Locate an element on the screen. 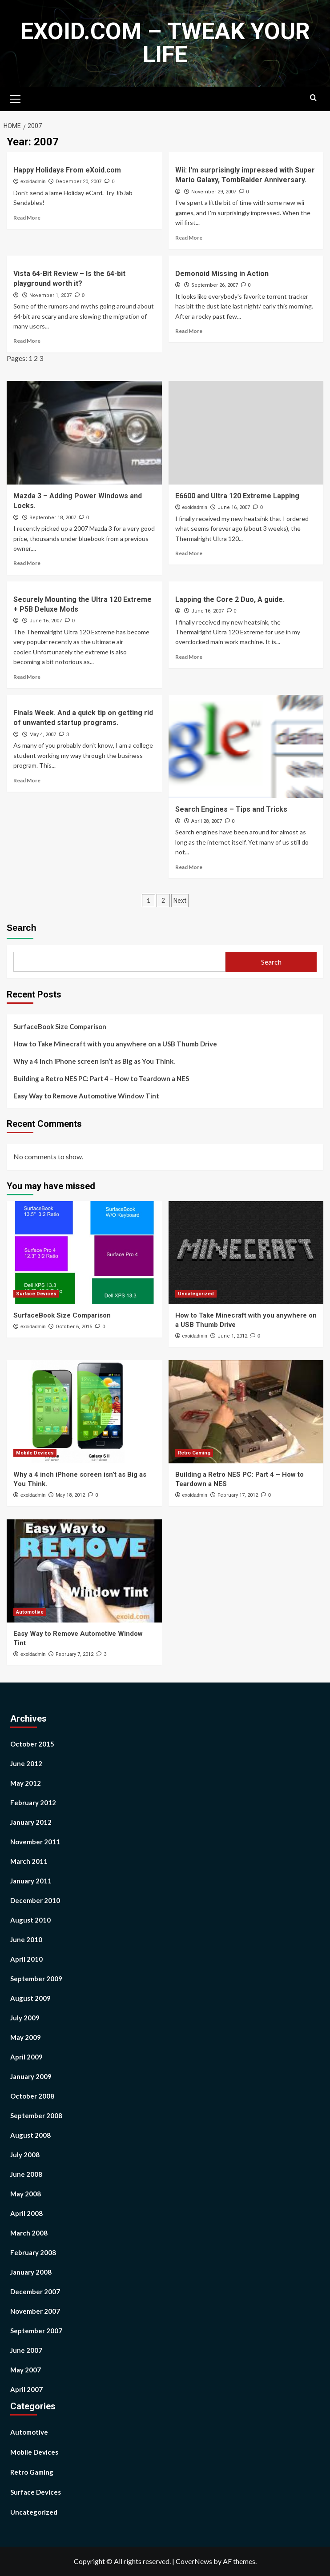  April 2009 is located at coordinates (26, 2057).